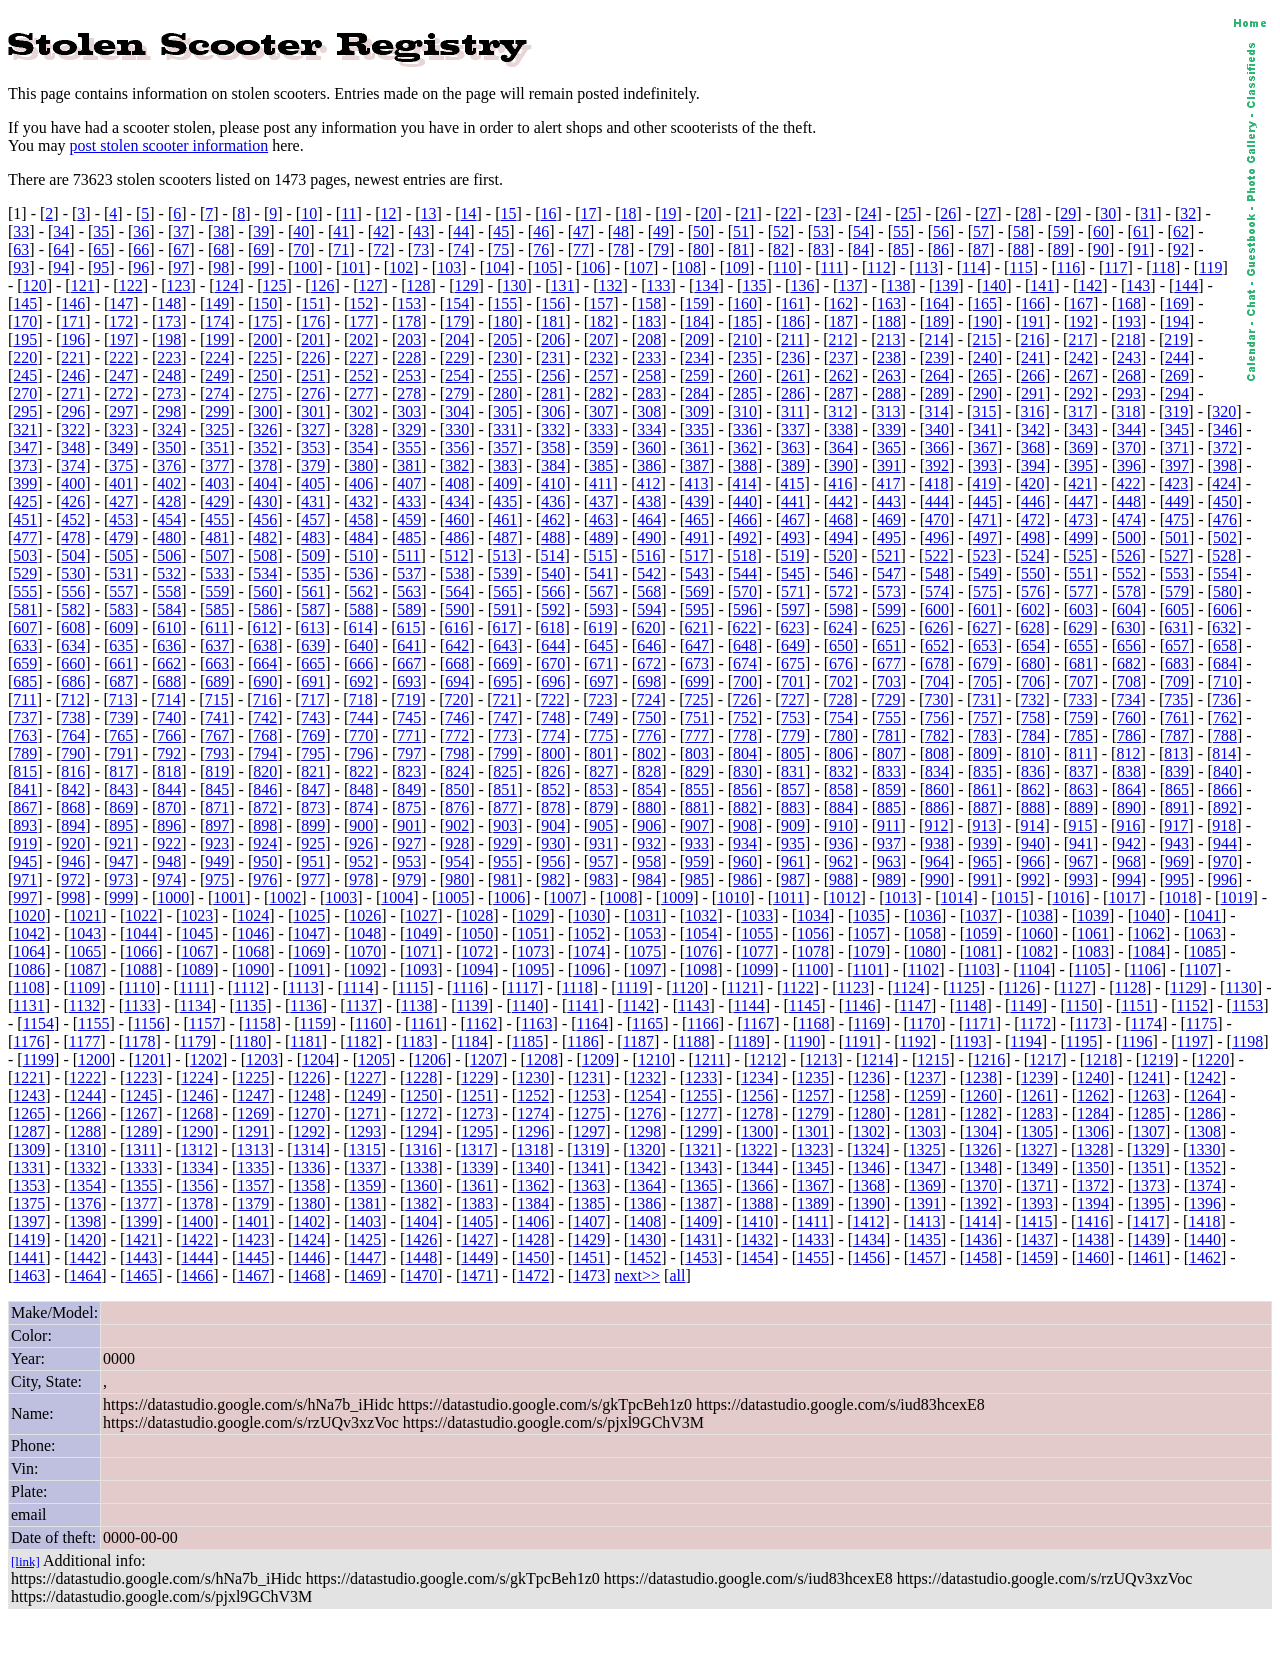 This screenshot has height=1661, width=1280. What do you see at coordinates (25, 447) in the screenshot?
I see `347` at bounding box center [25, 447].